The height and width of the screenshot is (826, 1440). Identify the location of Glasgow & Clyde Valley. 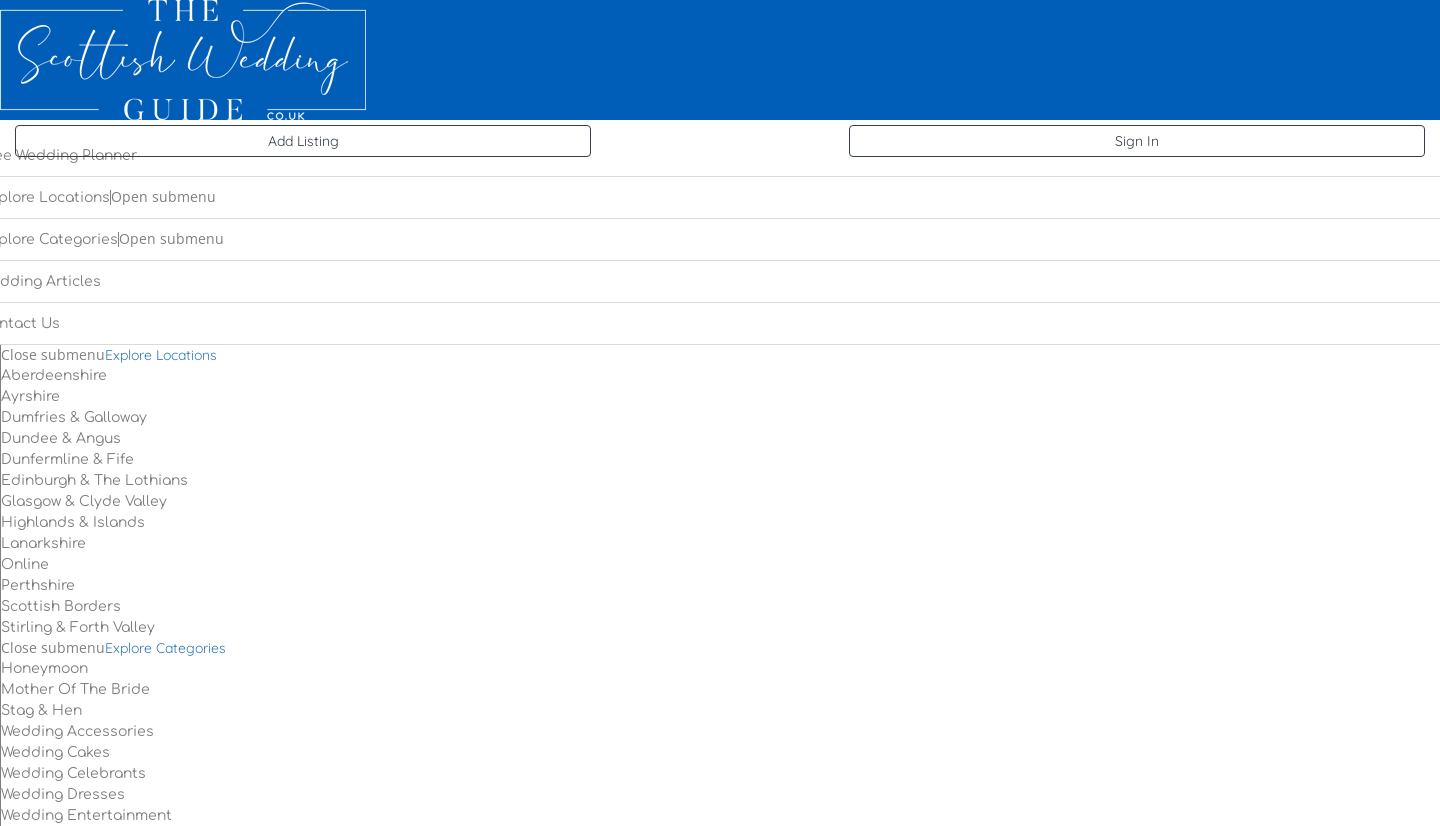
(84, 501).